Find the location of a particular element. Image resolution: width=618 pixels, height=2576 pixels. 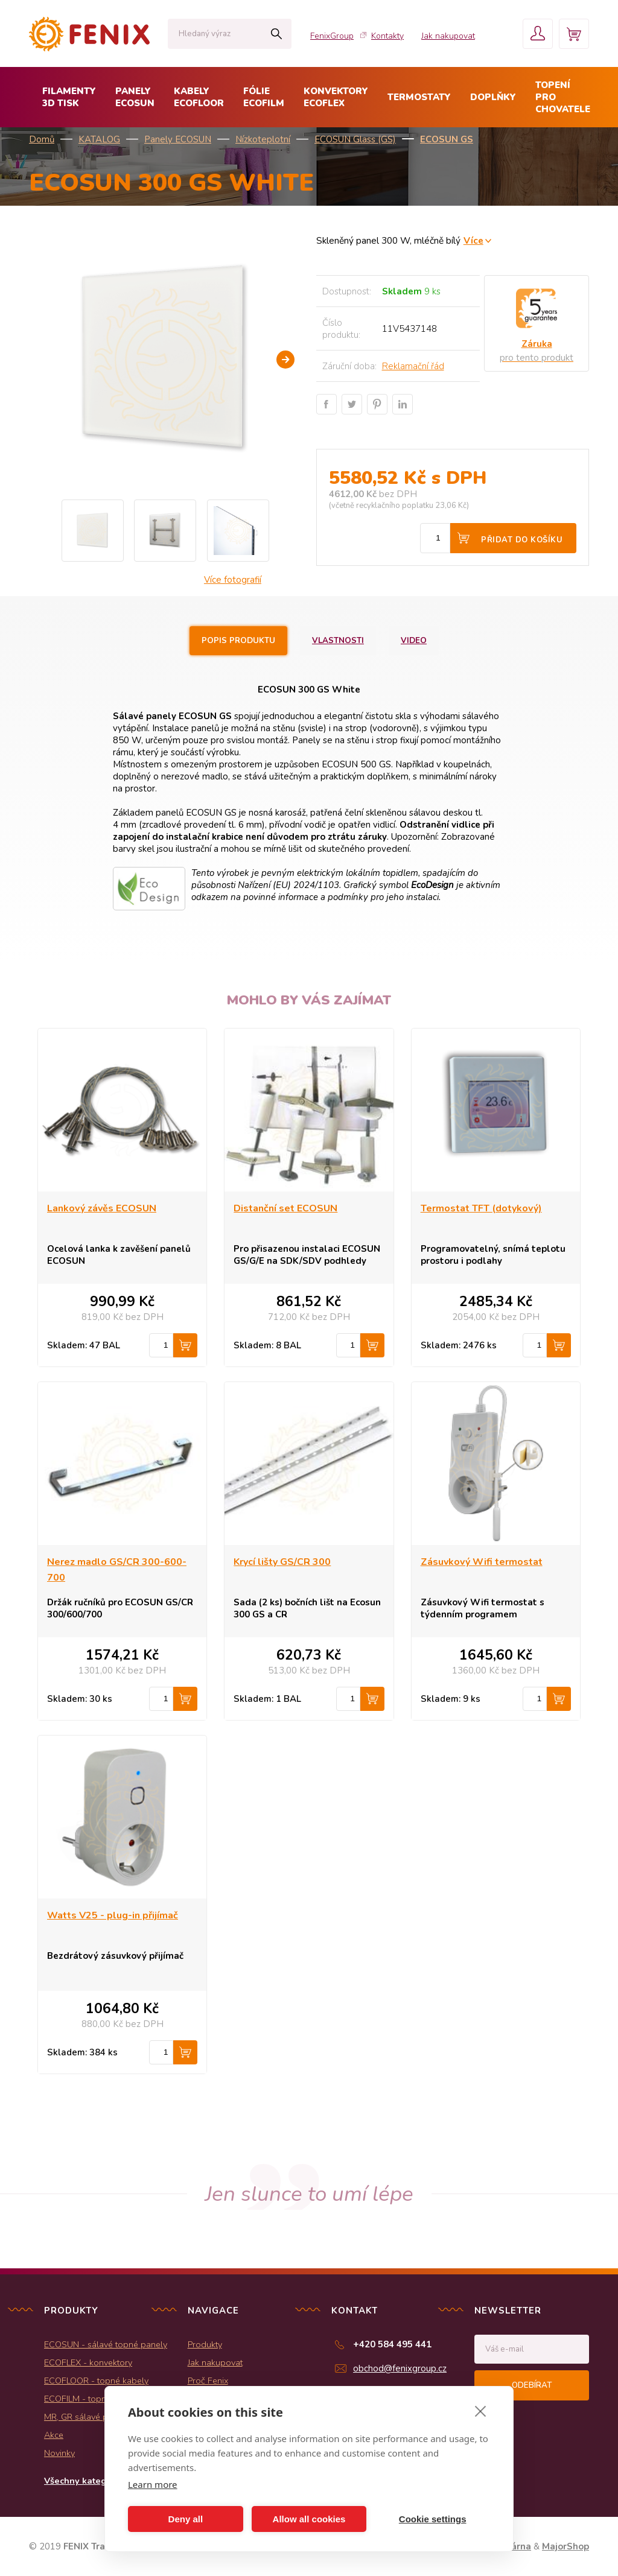

Akce is located at coordinates (53, 2435).